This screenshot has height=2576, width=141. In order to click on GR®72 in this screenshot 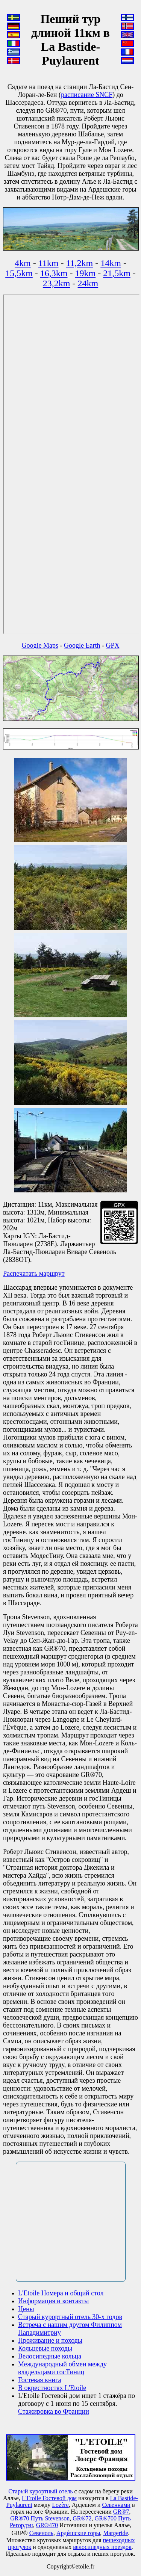, I will do `click(82, 2518)`.